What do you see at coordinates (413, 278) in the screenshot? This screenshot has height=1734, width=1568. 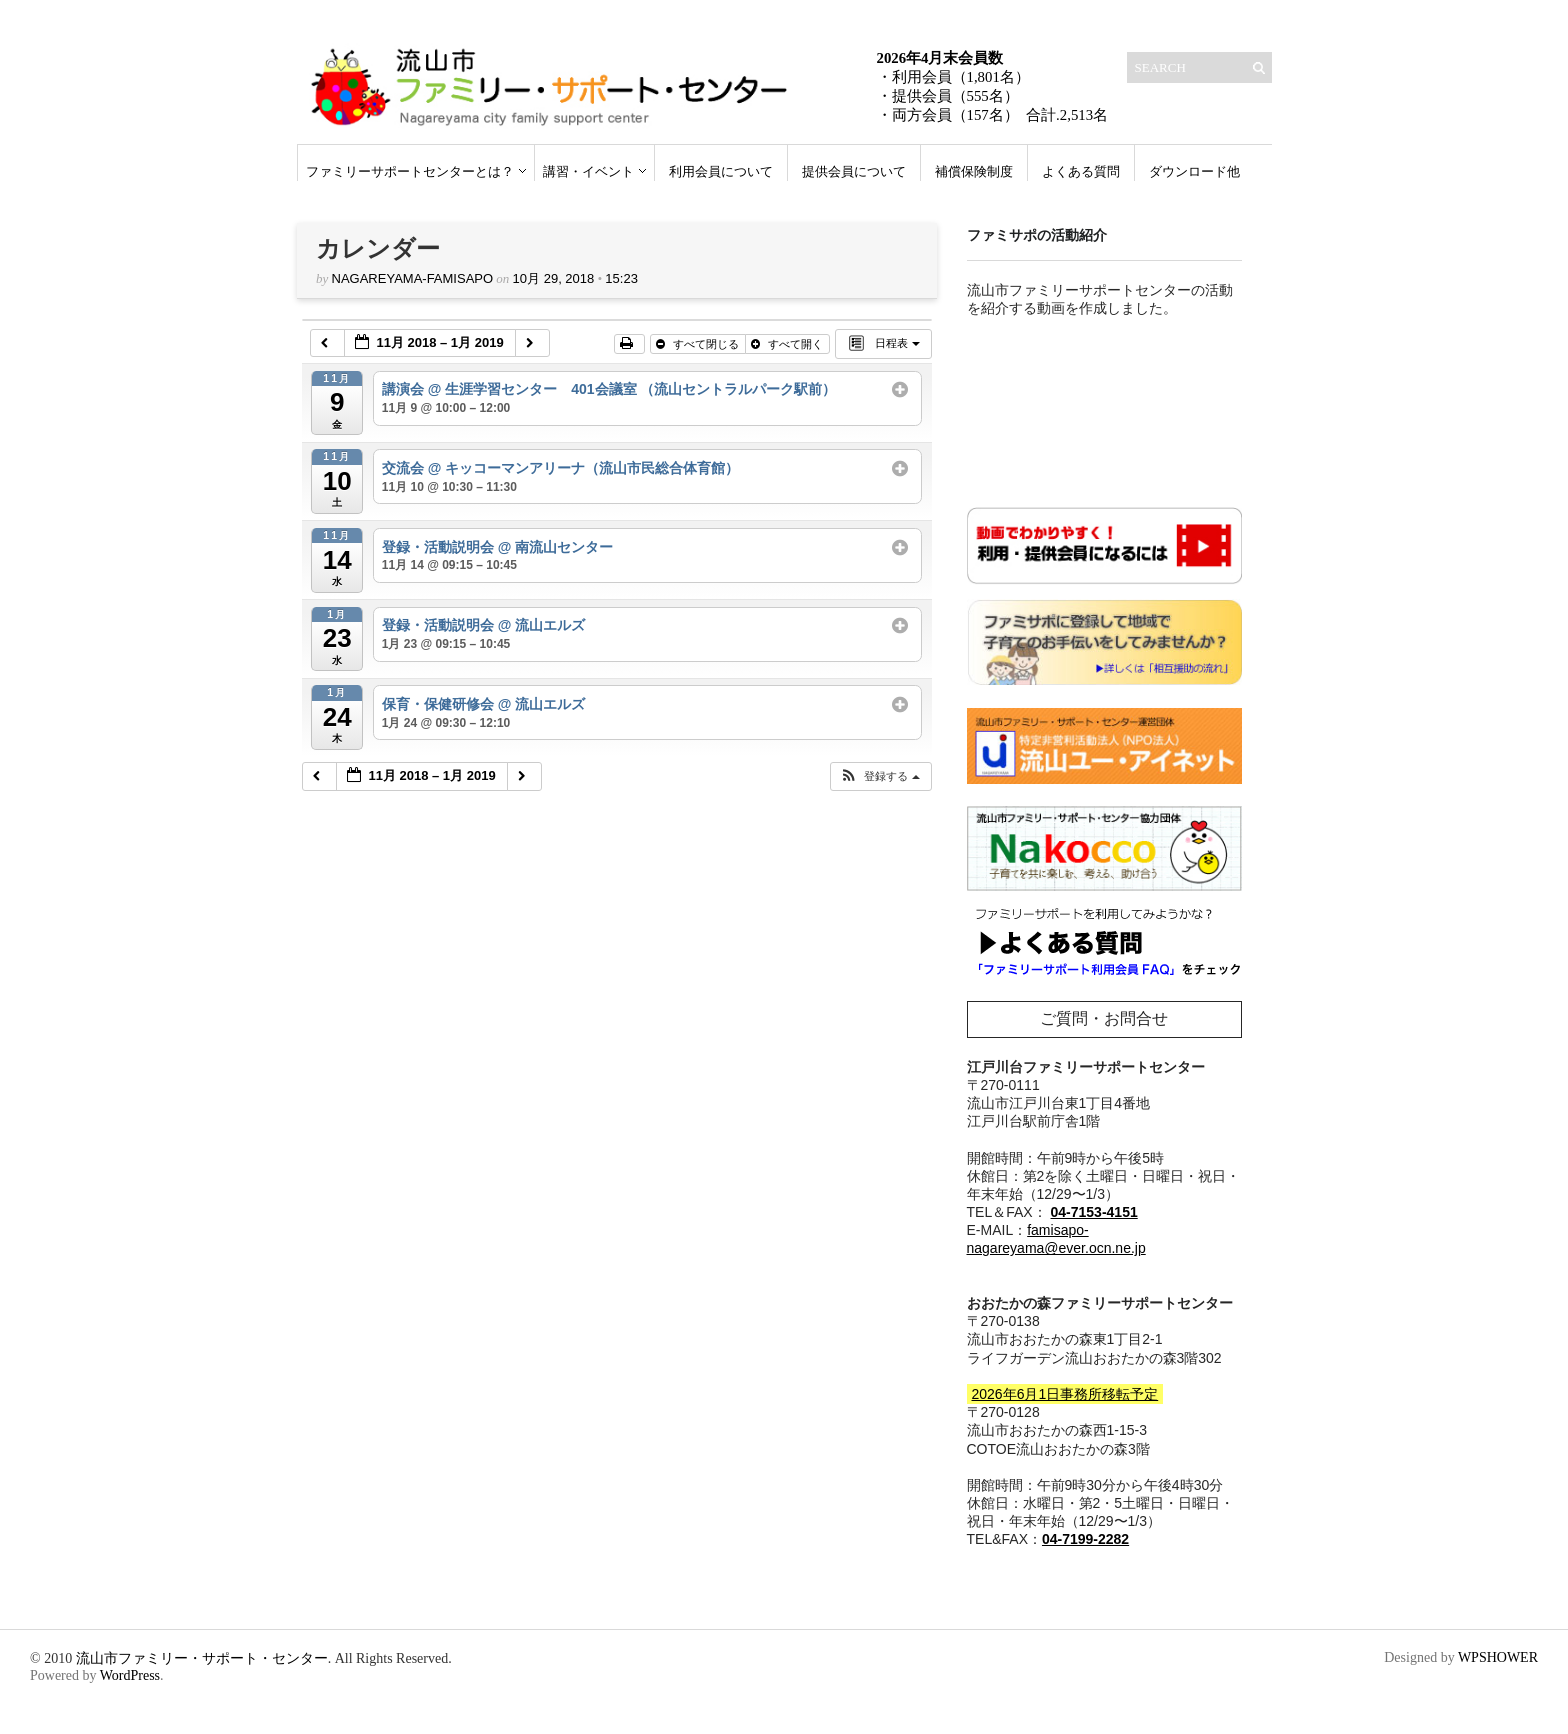 I see `nagareyama-famisapo` at bounding box center [413, 278].